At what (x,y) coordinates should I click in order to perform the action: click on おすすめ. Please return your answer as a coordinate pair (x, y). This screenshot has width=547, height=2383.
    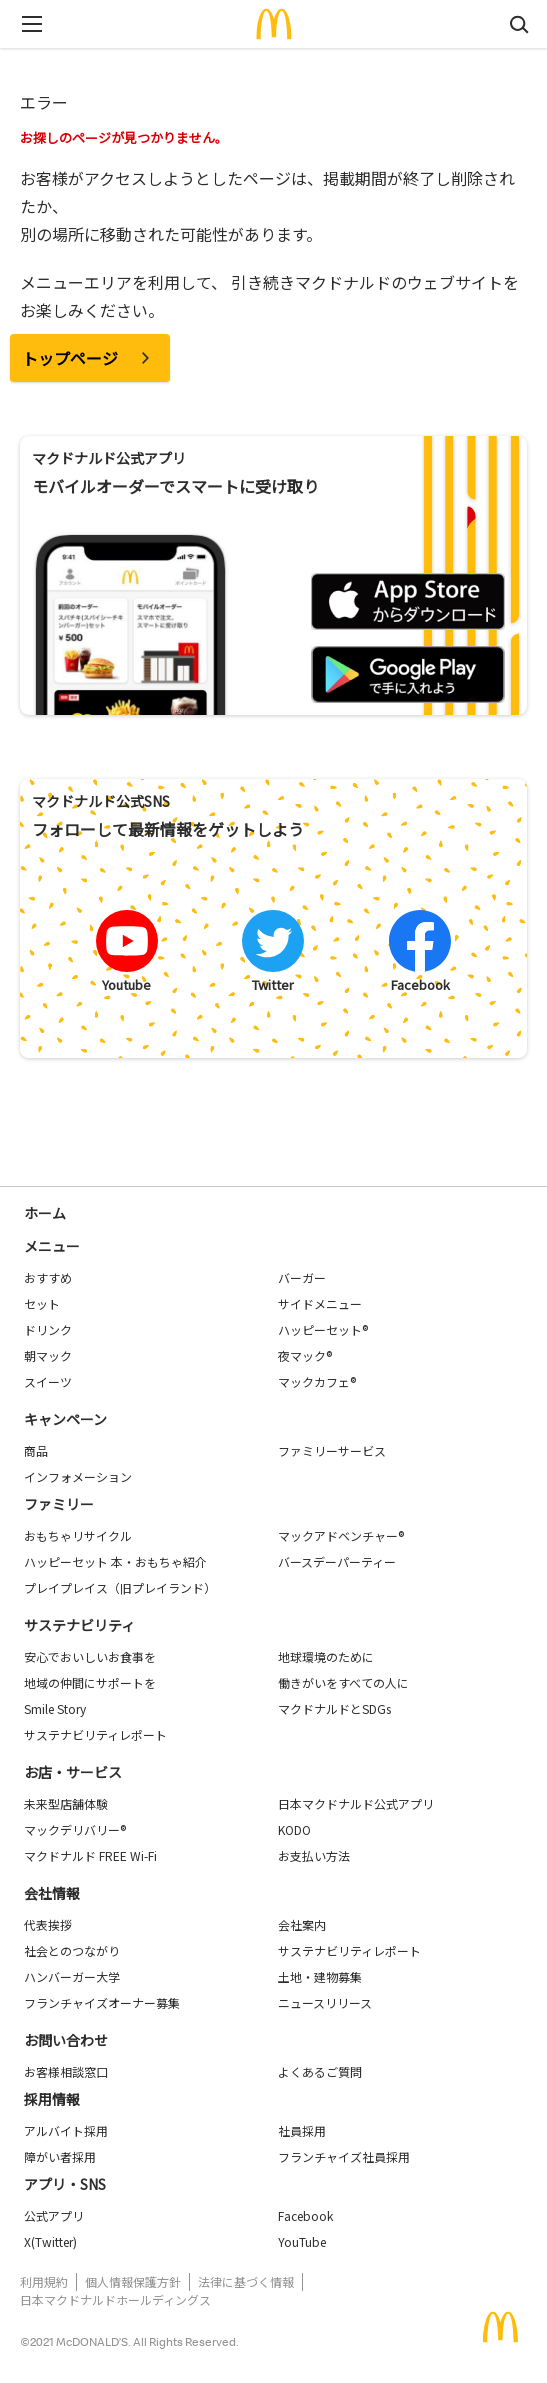
    Looking at the image, I should click on (48, 1277).